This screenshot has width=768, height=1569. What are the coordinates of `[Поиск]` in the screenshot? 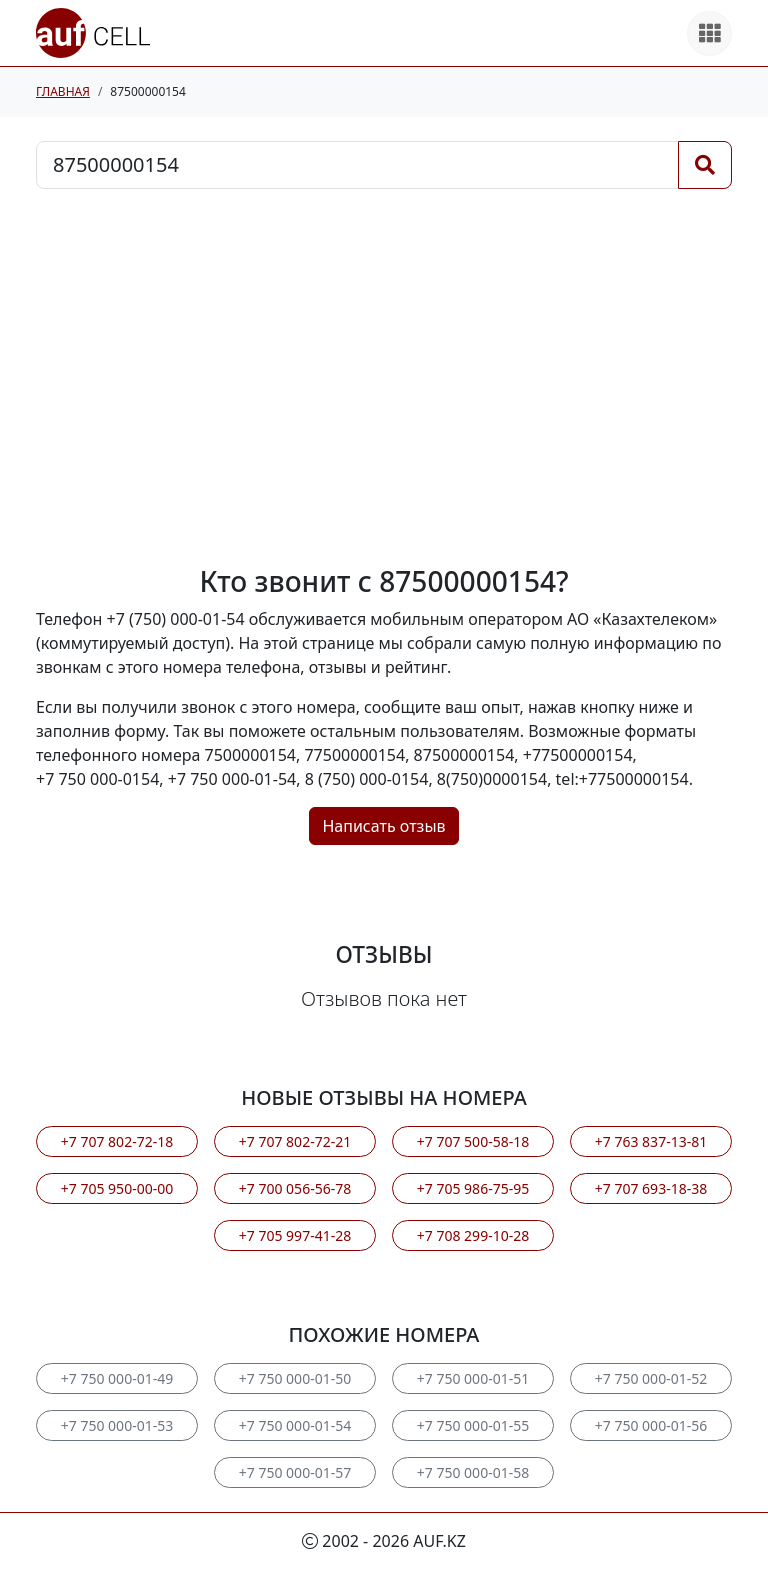 It's located at (705, 165).